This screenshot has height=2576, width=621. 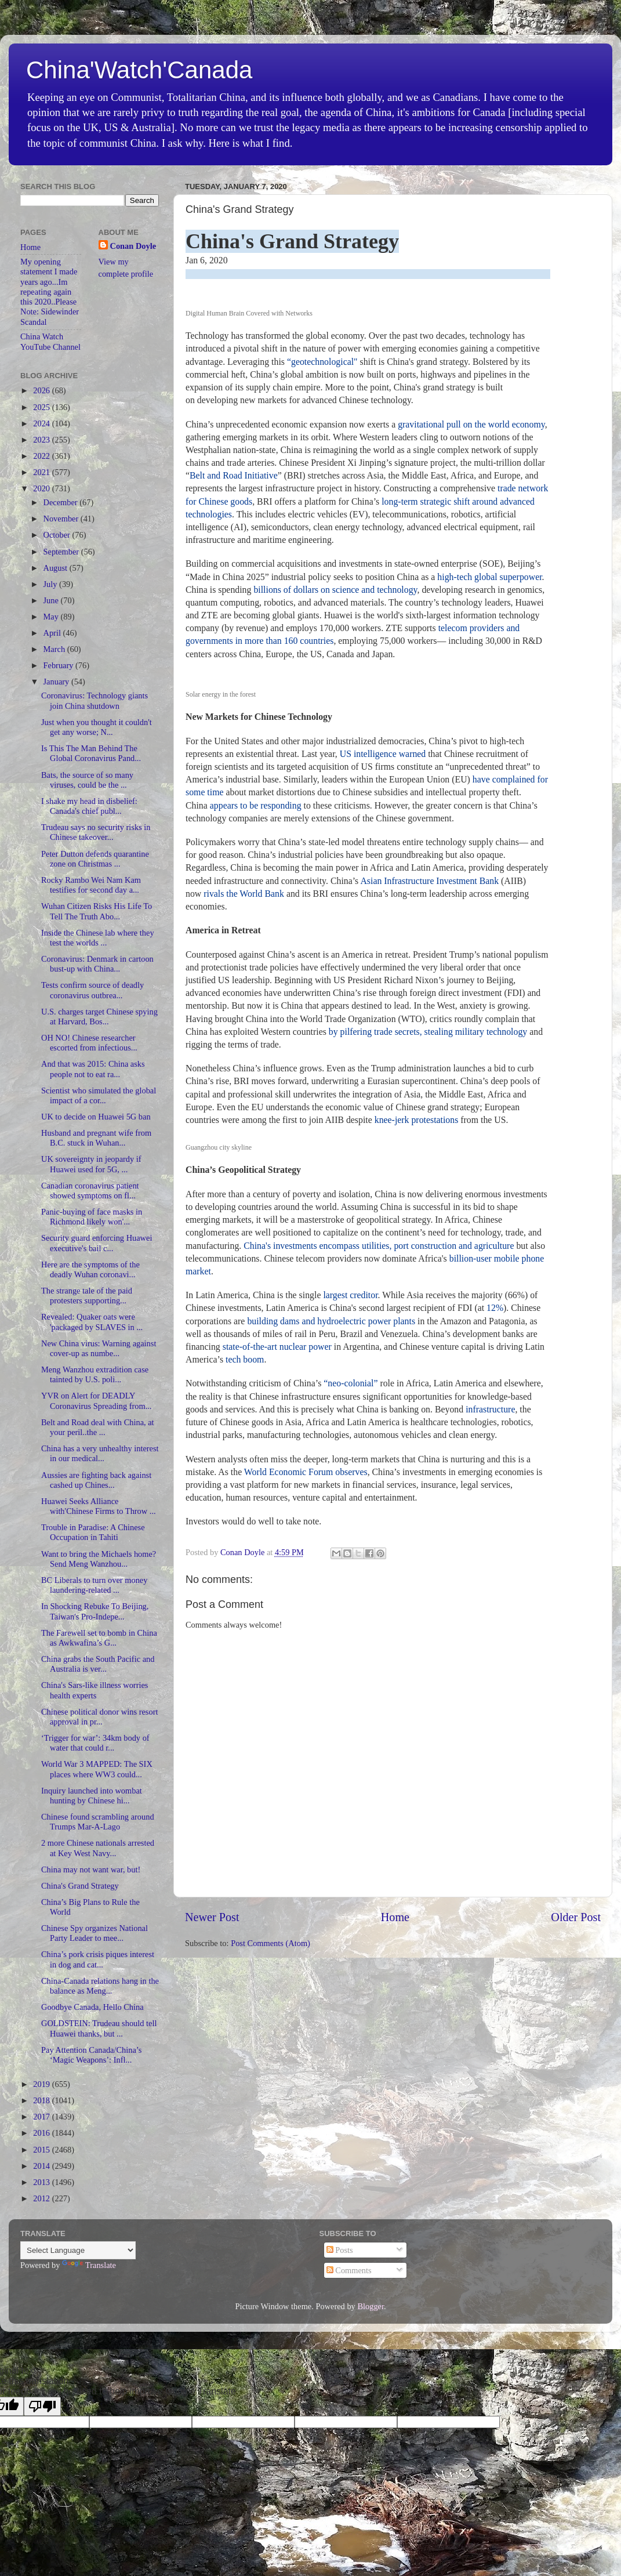 I want to click on Huawei Seeks Alliance with'Chinese Firms to Throw ..., so click(x=98, y=1506).